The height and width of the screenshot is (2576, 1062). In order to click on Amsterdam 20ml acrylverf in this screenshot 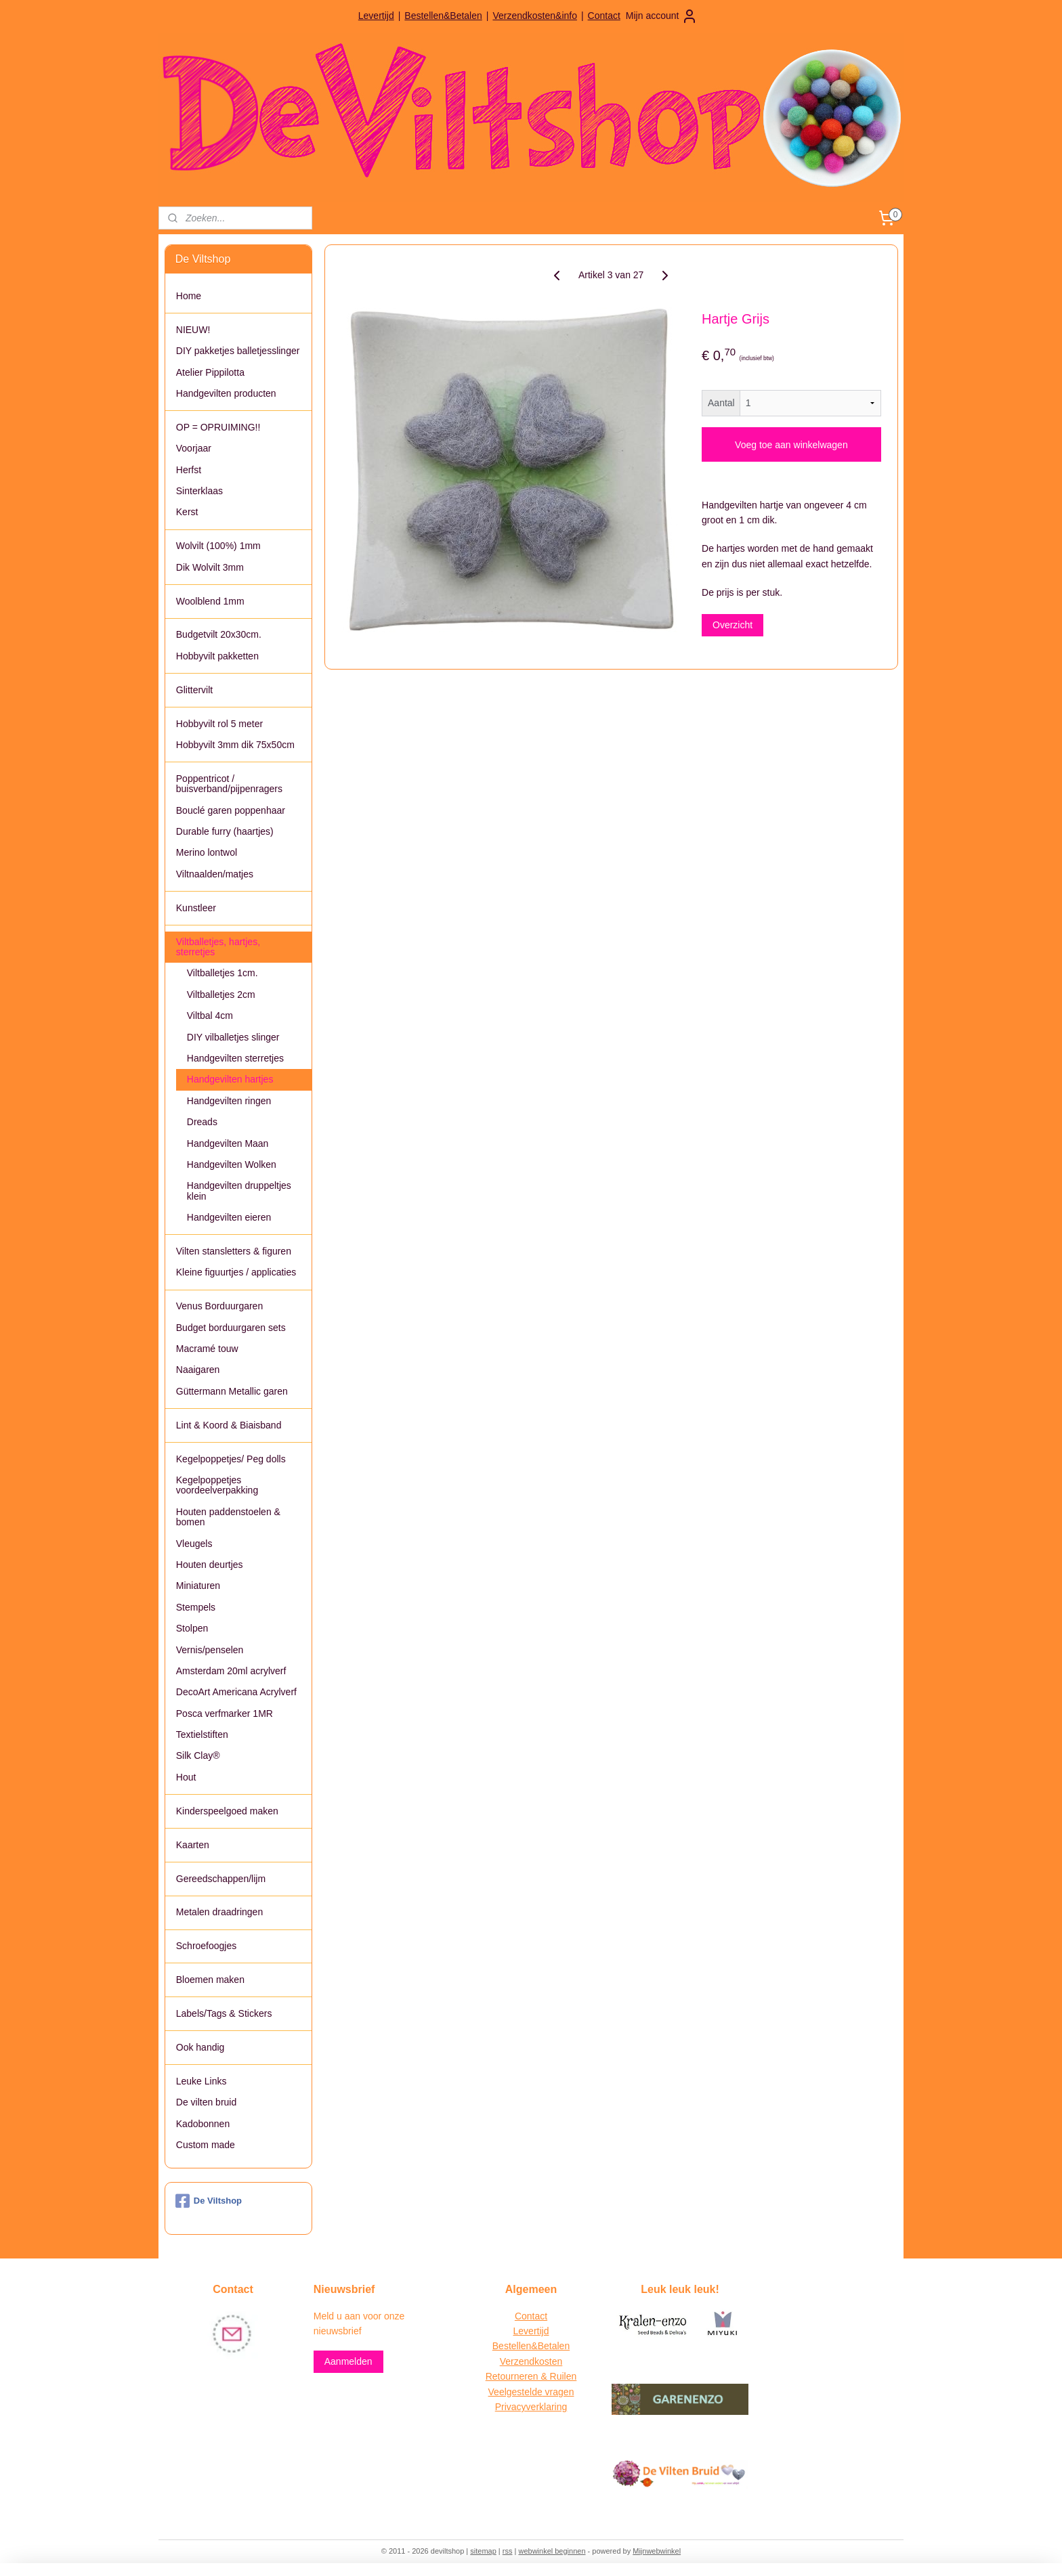, I will do `click(231, 1670)`.